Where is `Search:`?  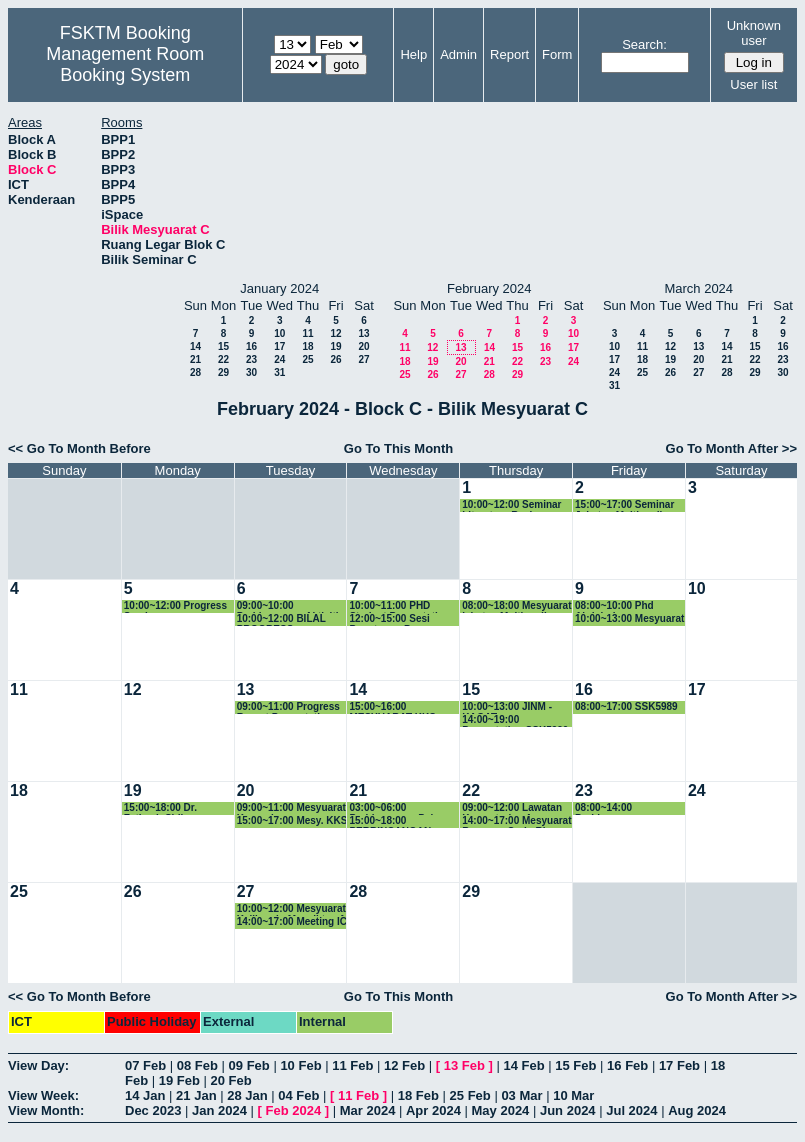 Search: is located at coordinates (644, 44).